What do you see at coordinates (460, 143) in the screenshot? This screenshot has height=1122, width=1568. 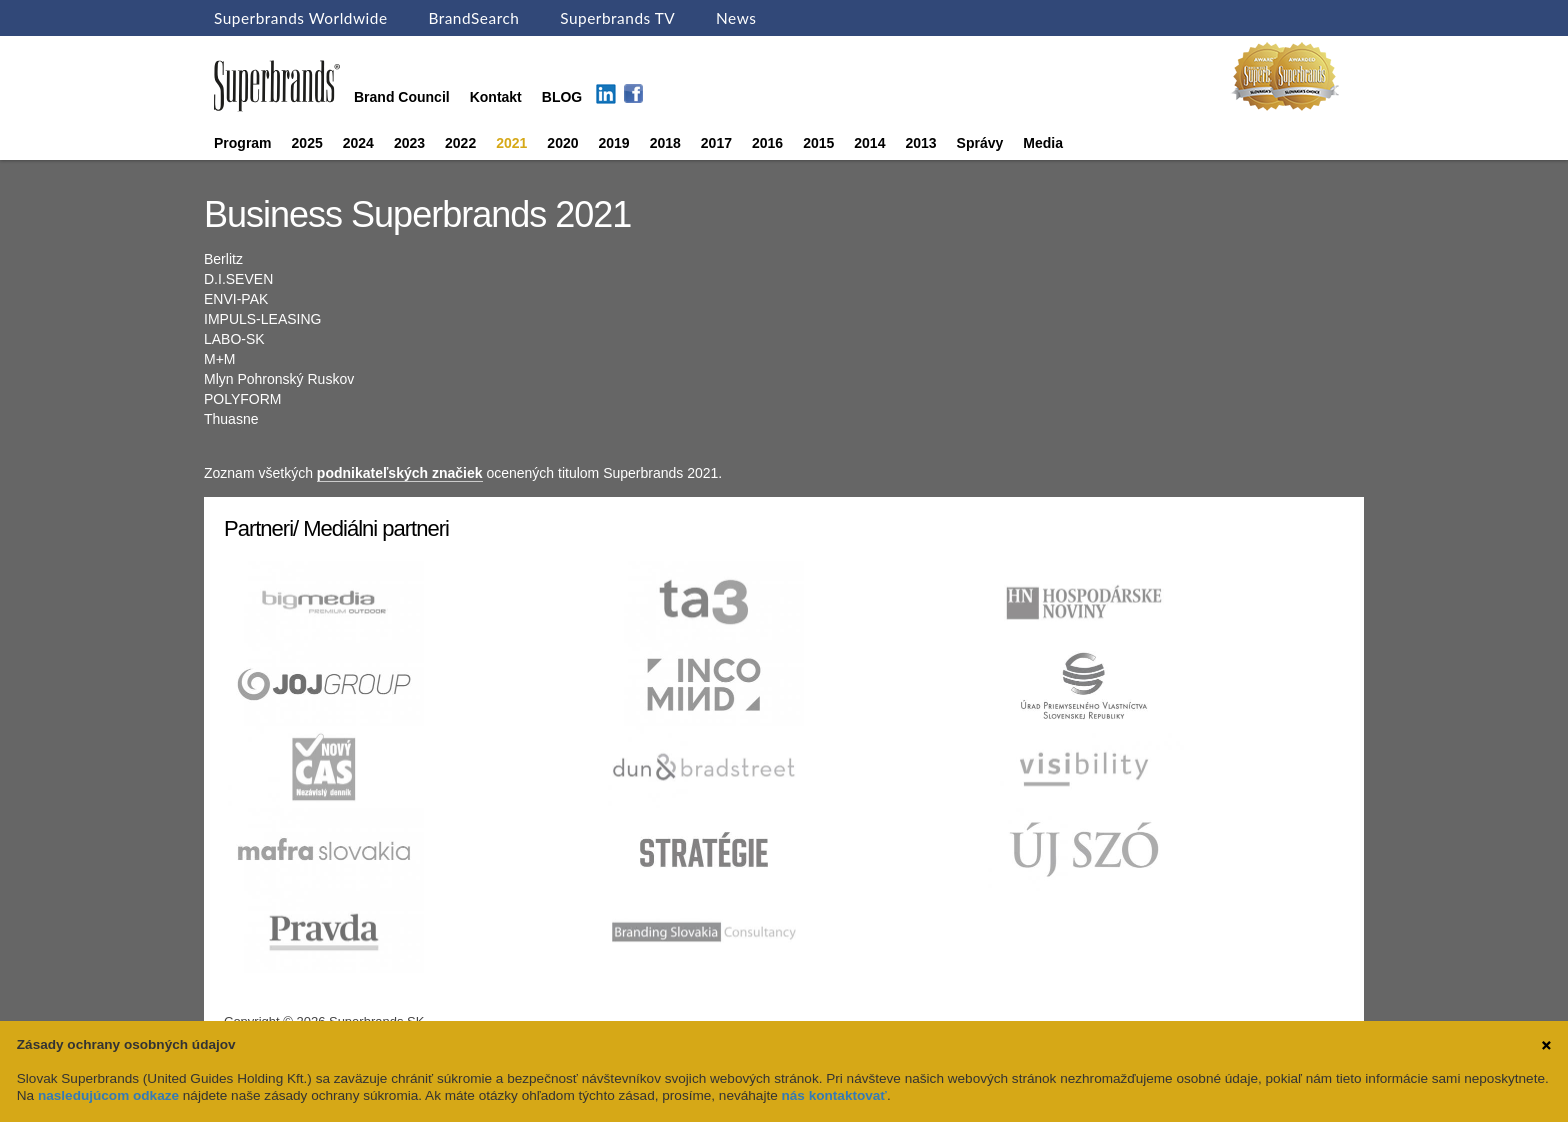 I see `2022` at bounding box center [460, 143].